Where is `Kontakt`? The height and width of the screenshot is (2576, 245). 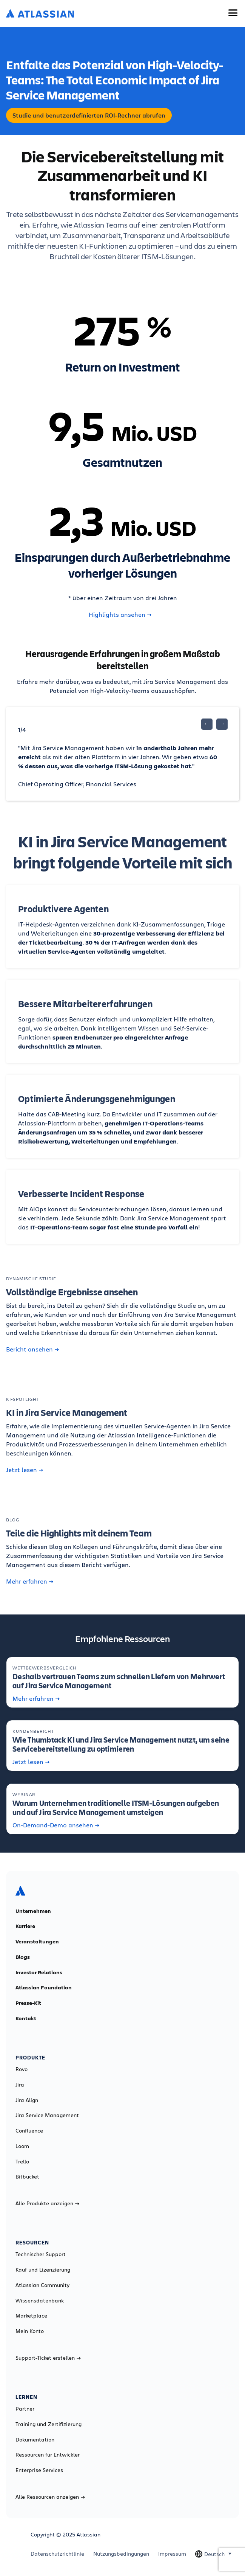
Kontakt is located at coordinates (25, 2018).